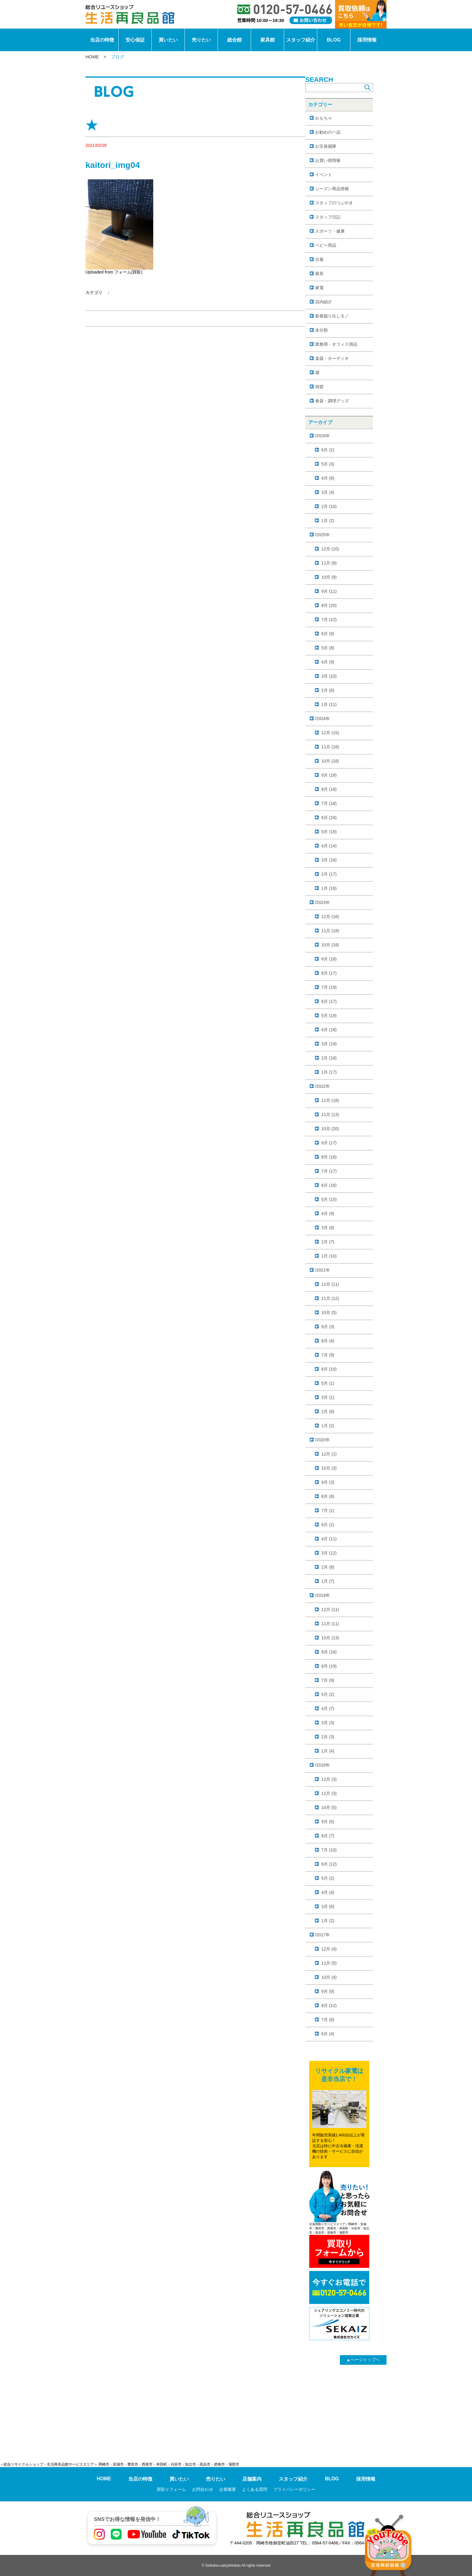 This screenshot has width=472, height=2576. I want to click on ページトップヘ, so click(363, 2359).